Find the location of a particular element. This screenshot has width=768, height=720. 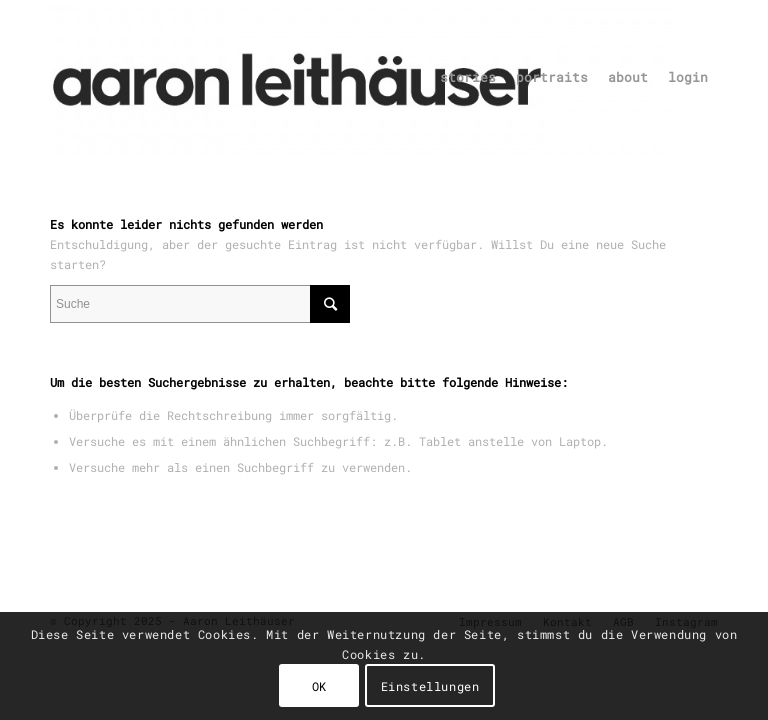

Einstellungen is located at coordinates (430, 686).